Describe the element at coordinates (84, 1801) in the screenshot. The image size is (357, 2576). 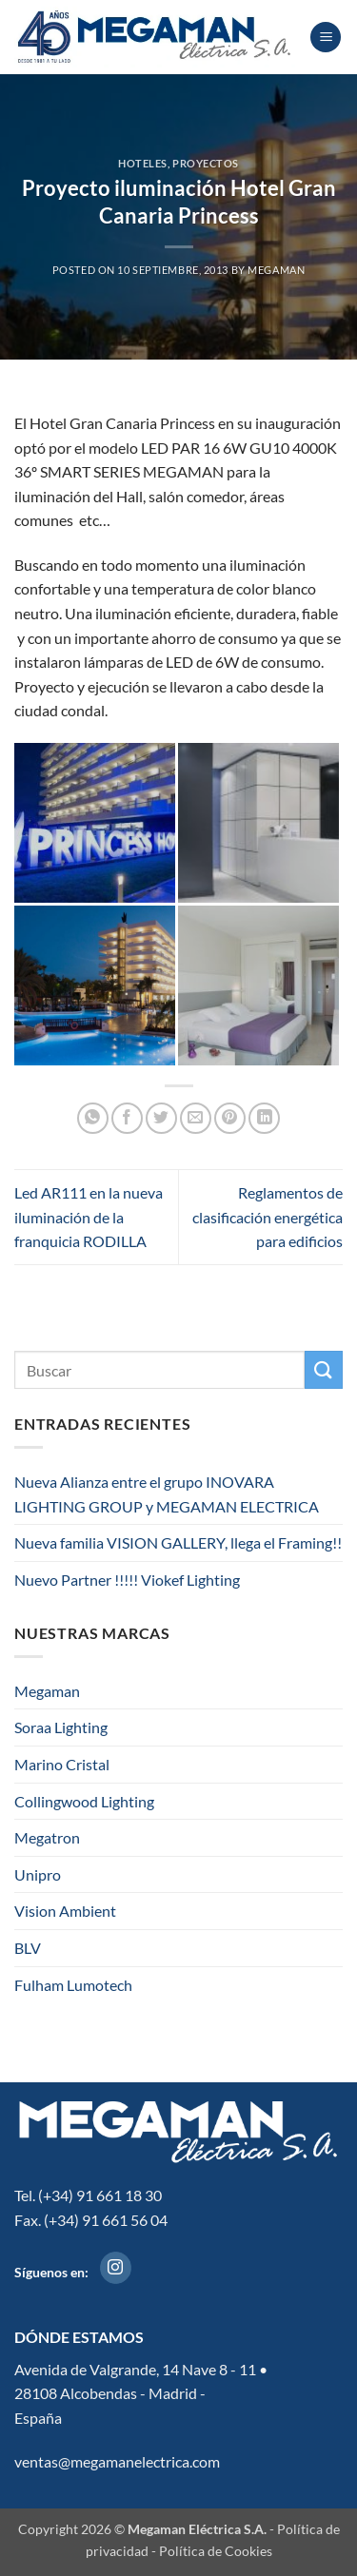
I see `Collingwood Lighting` at that location.